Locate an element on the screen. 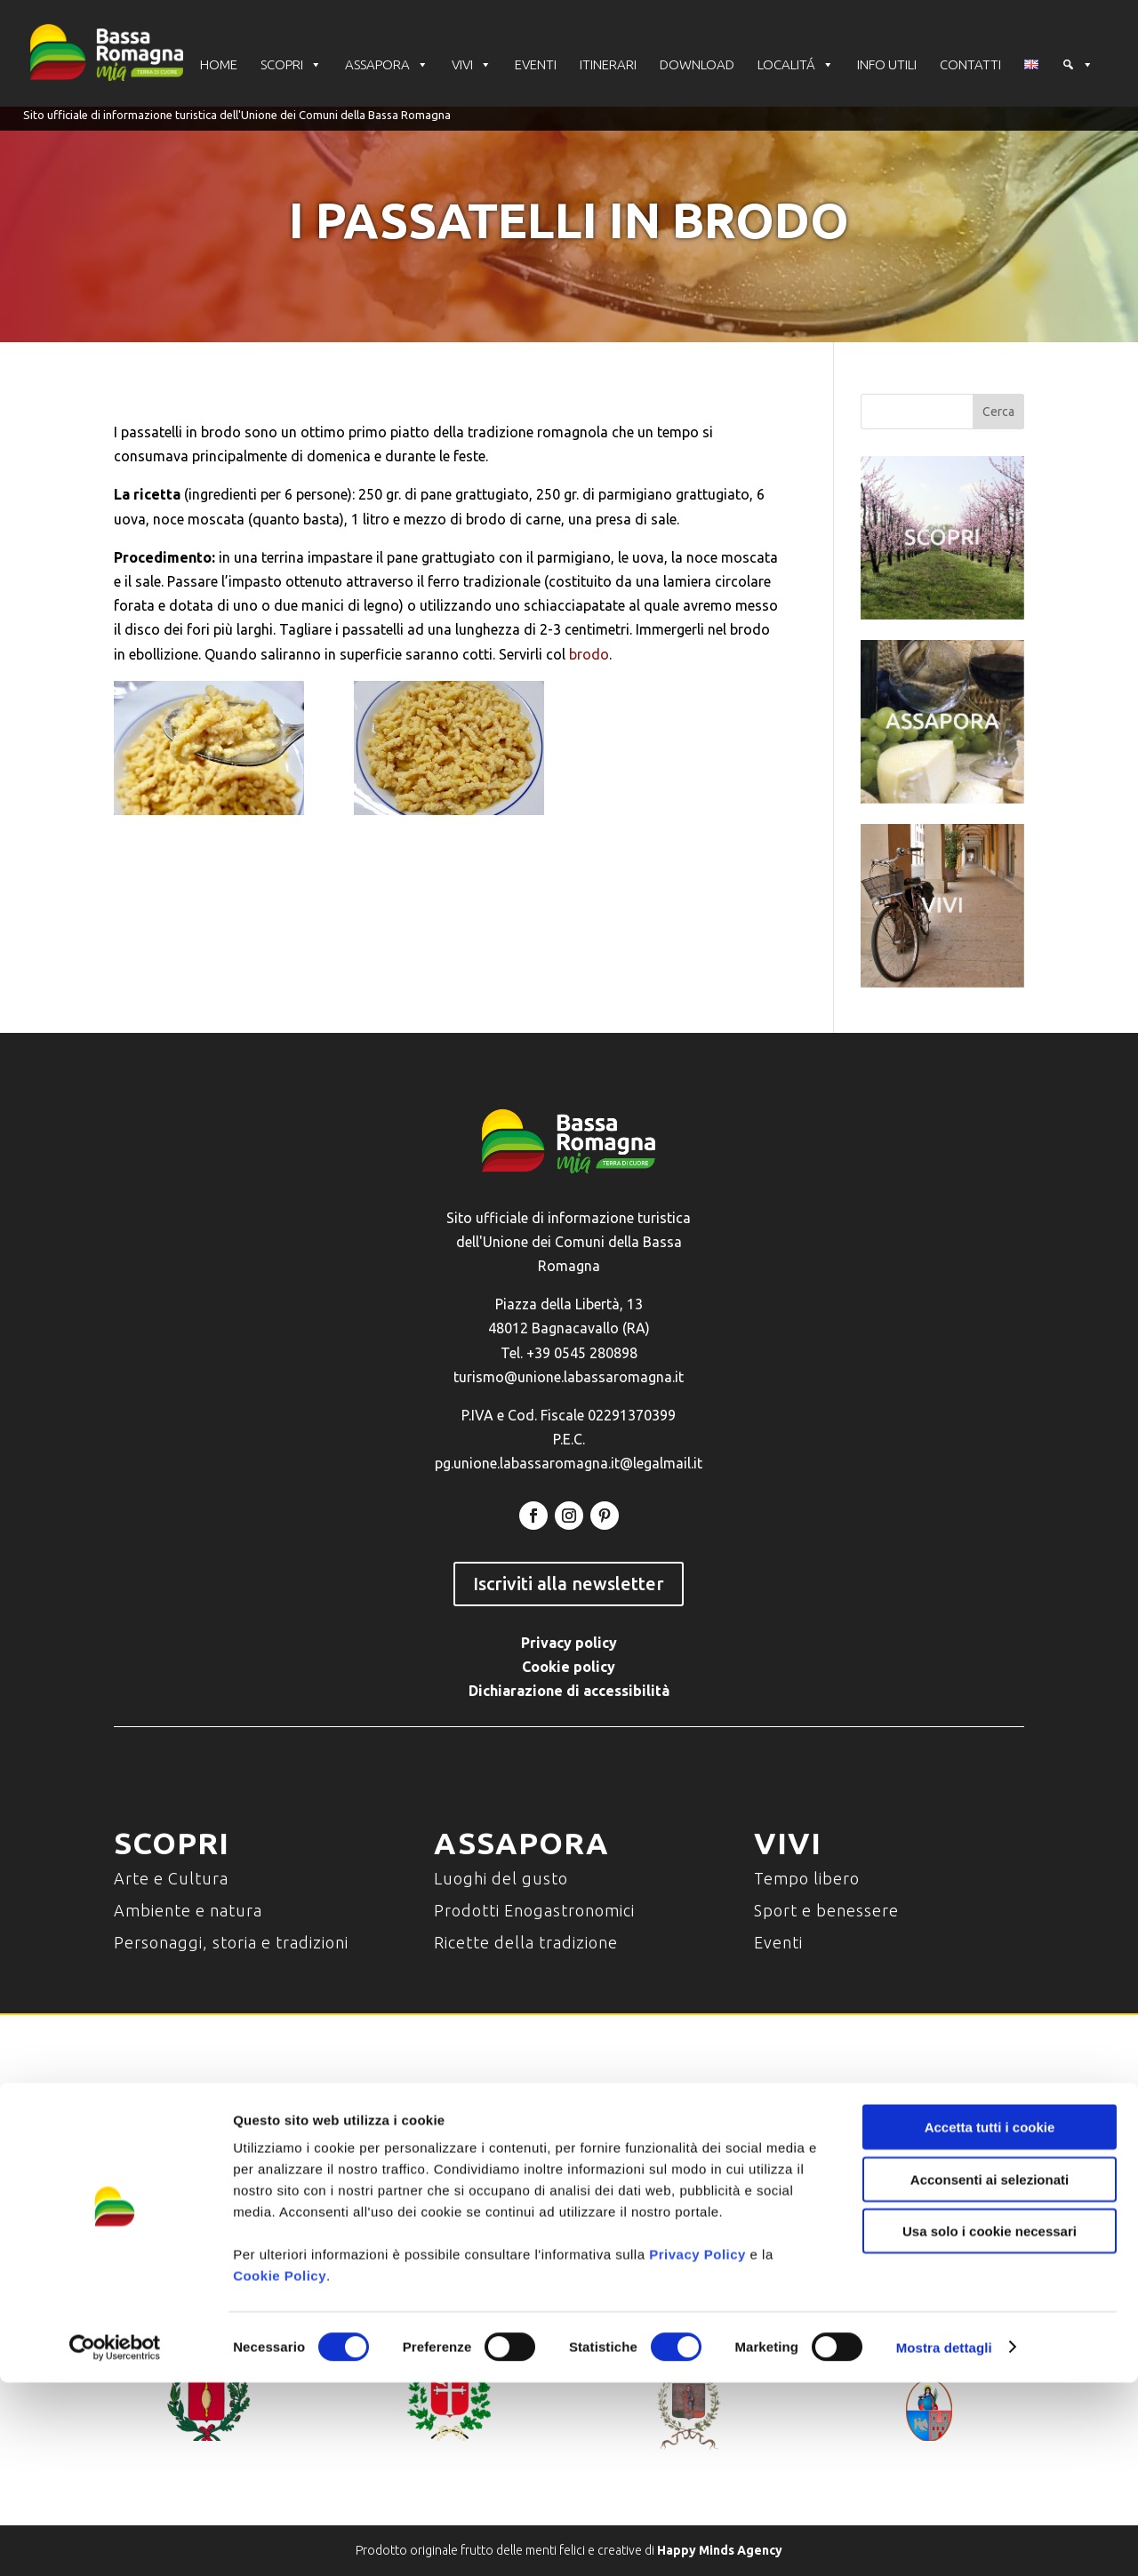 This screenshot has height=2576, width=1138. Mostra dettagli is located at coordinates (944, 2540).